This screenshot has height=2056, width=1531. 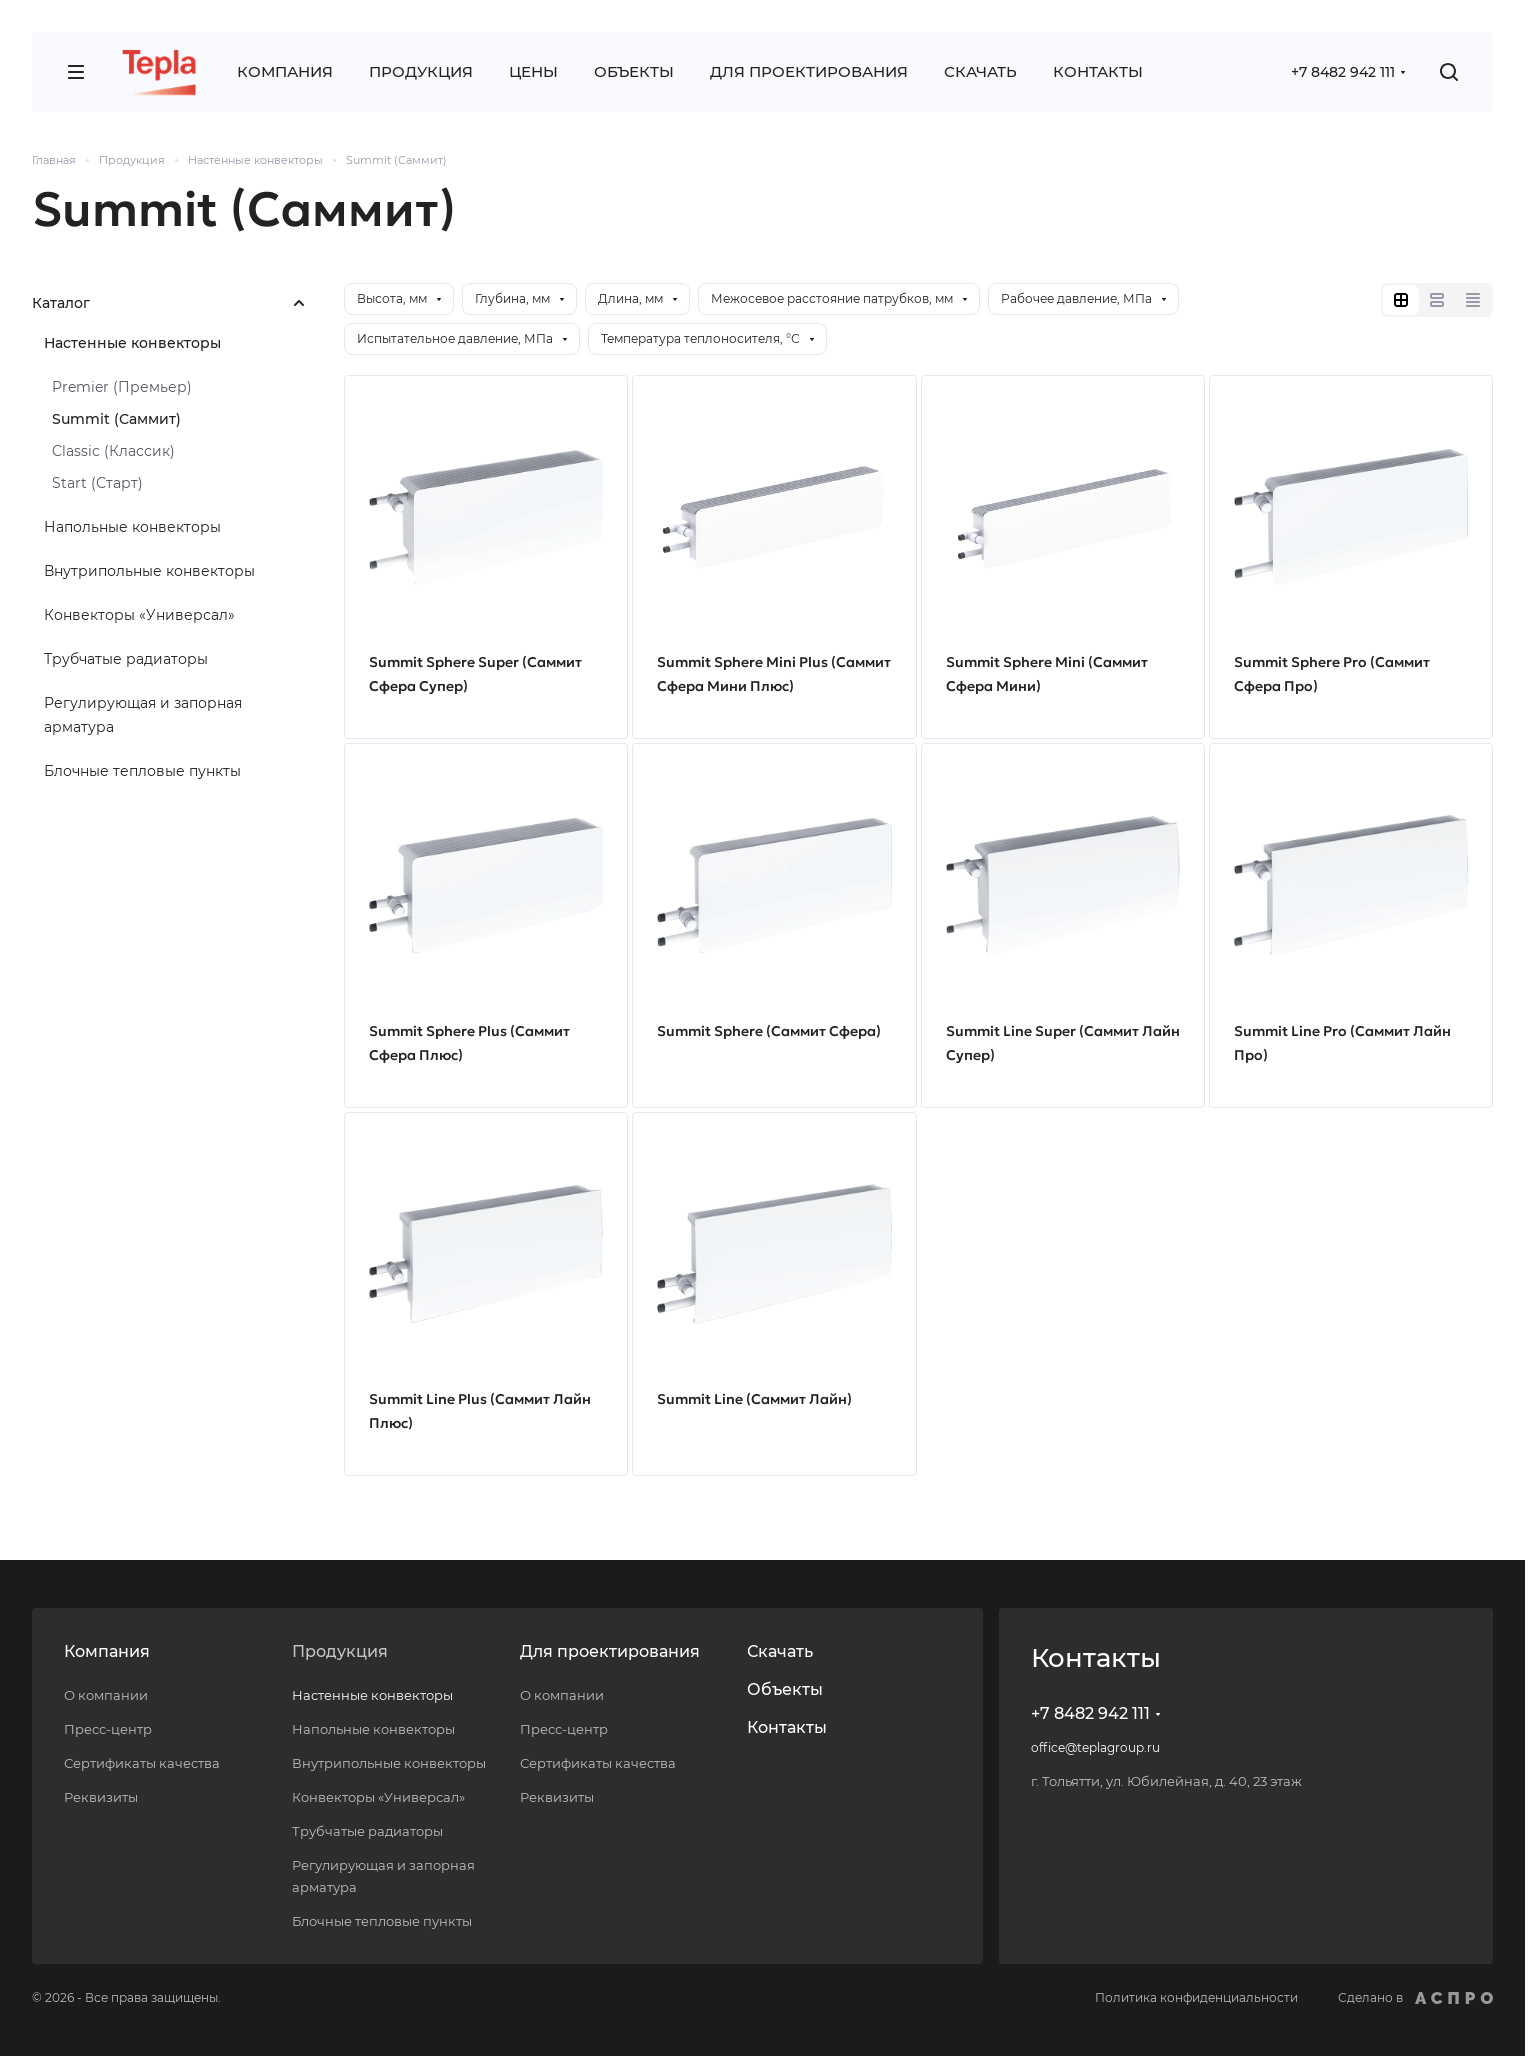 I want to click on Внутрипольные конвекторы, so click(x=149, y=571).